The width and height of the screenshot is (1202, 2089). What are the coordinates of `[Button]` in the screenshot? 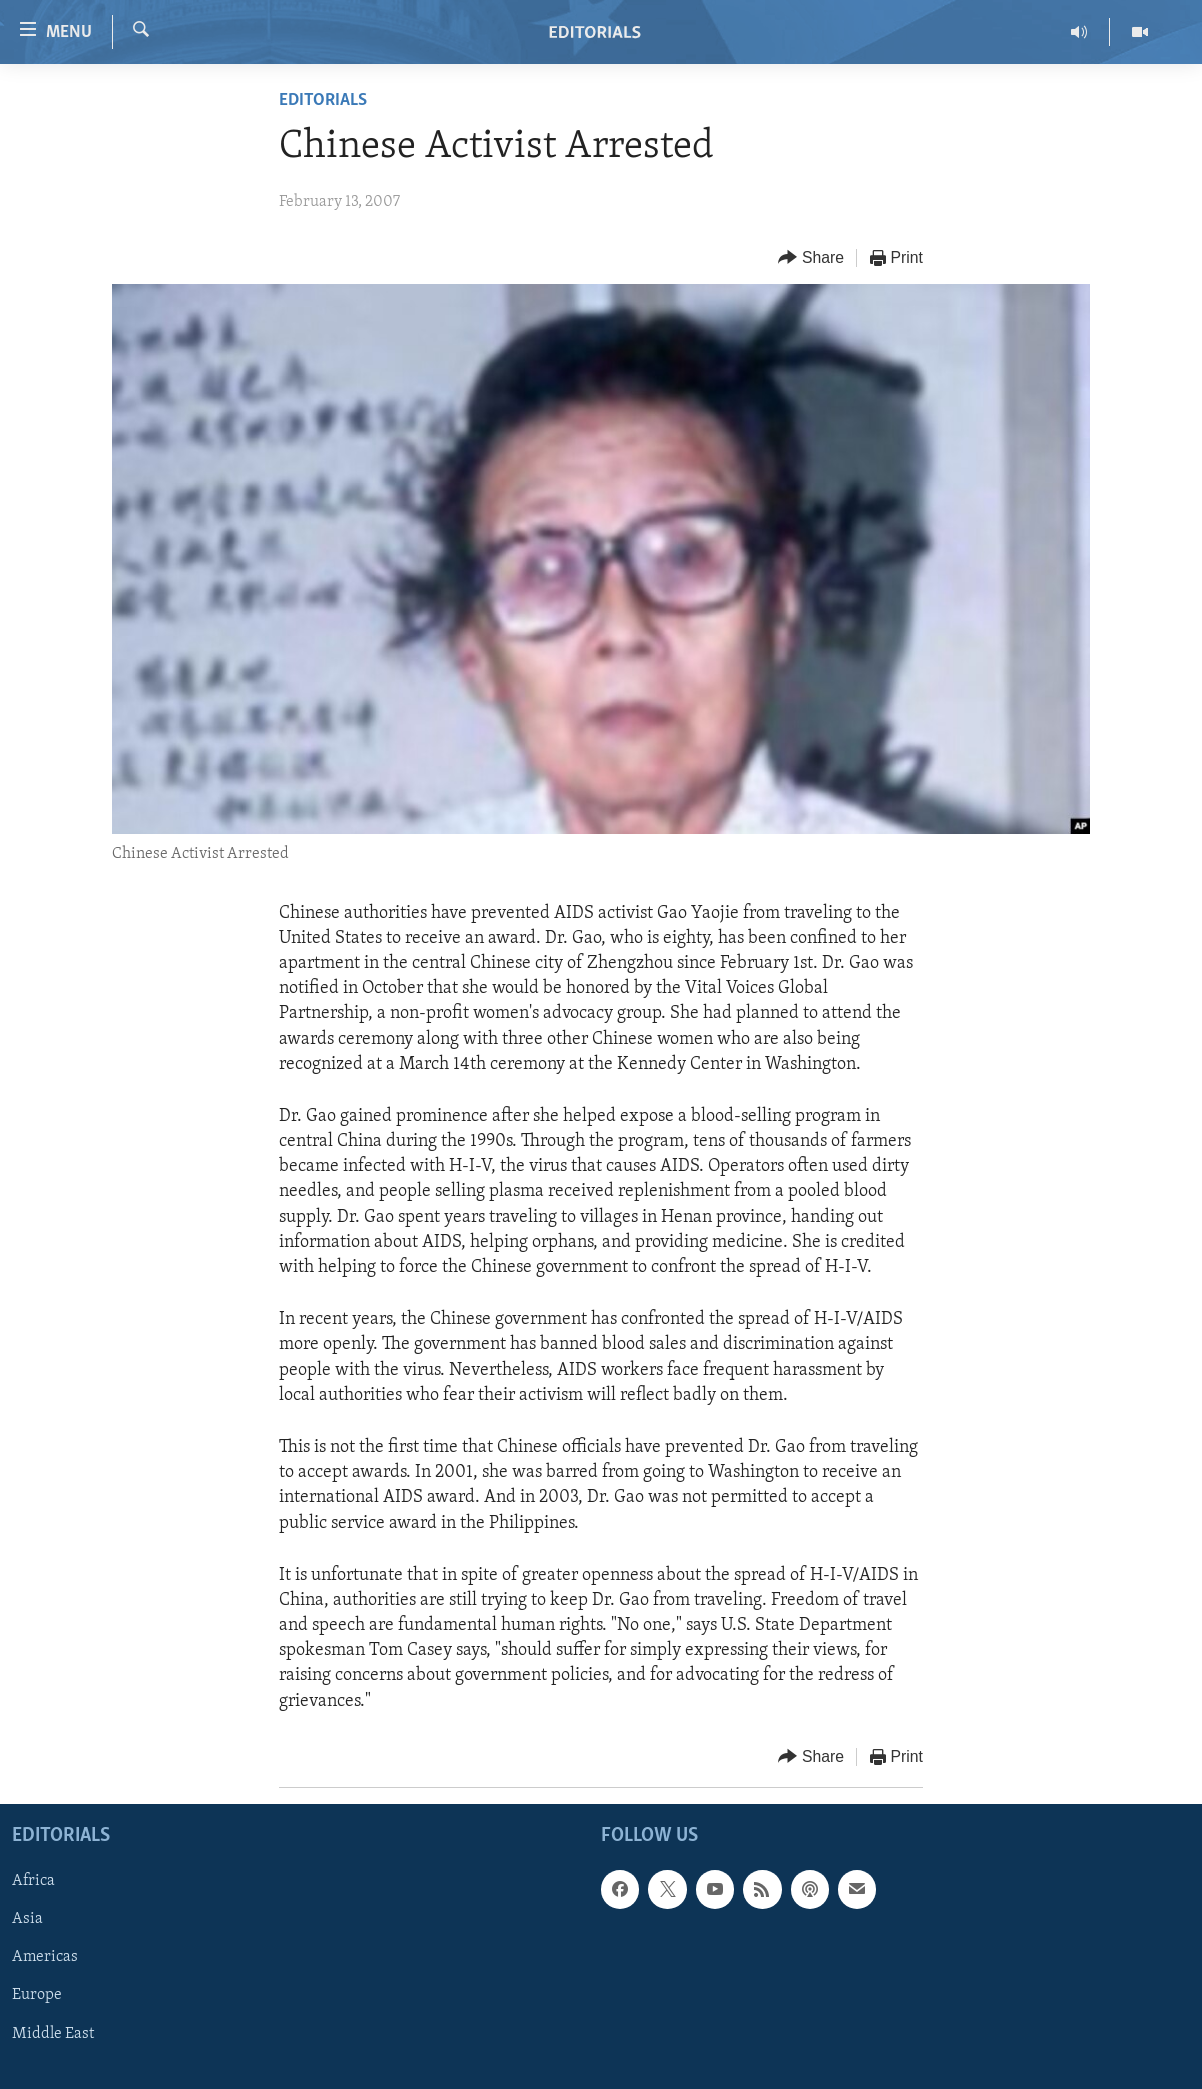 It's located at (811, 258).